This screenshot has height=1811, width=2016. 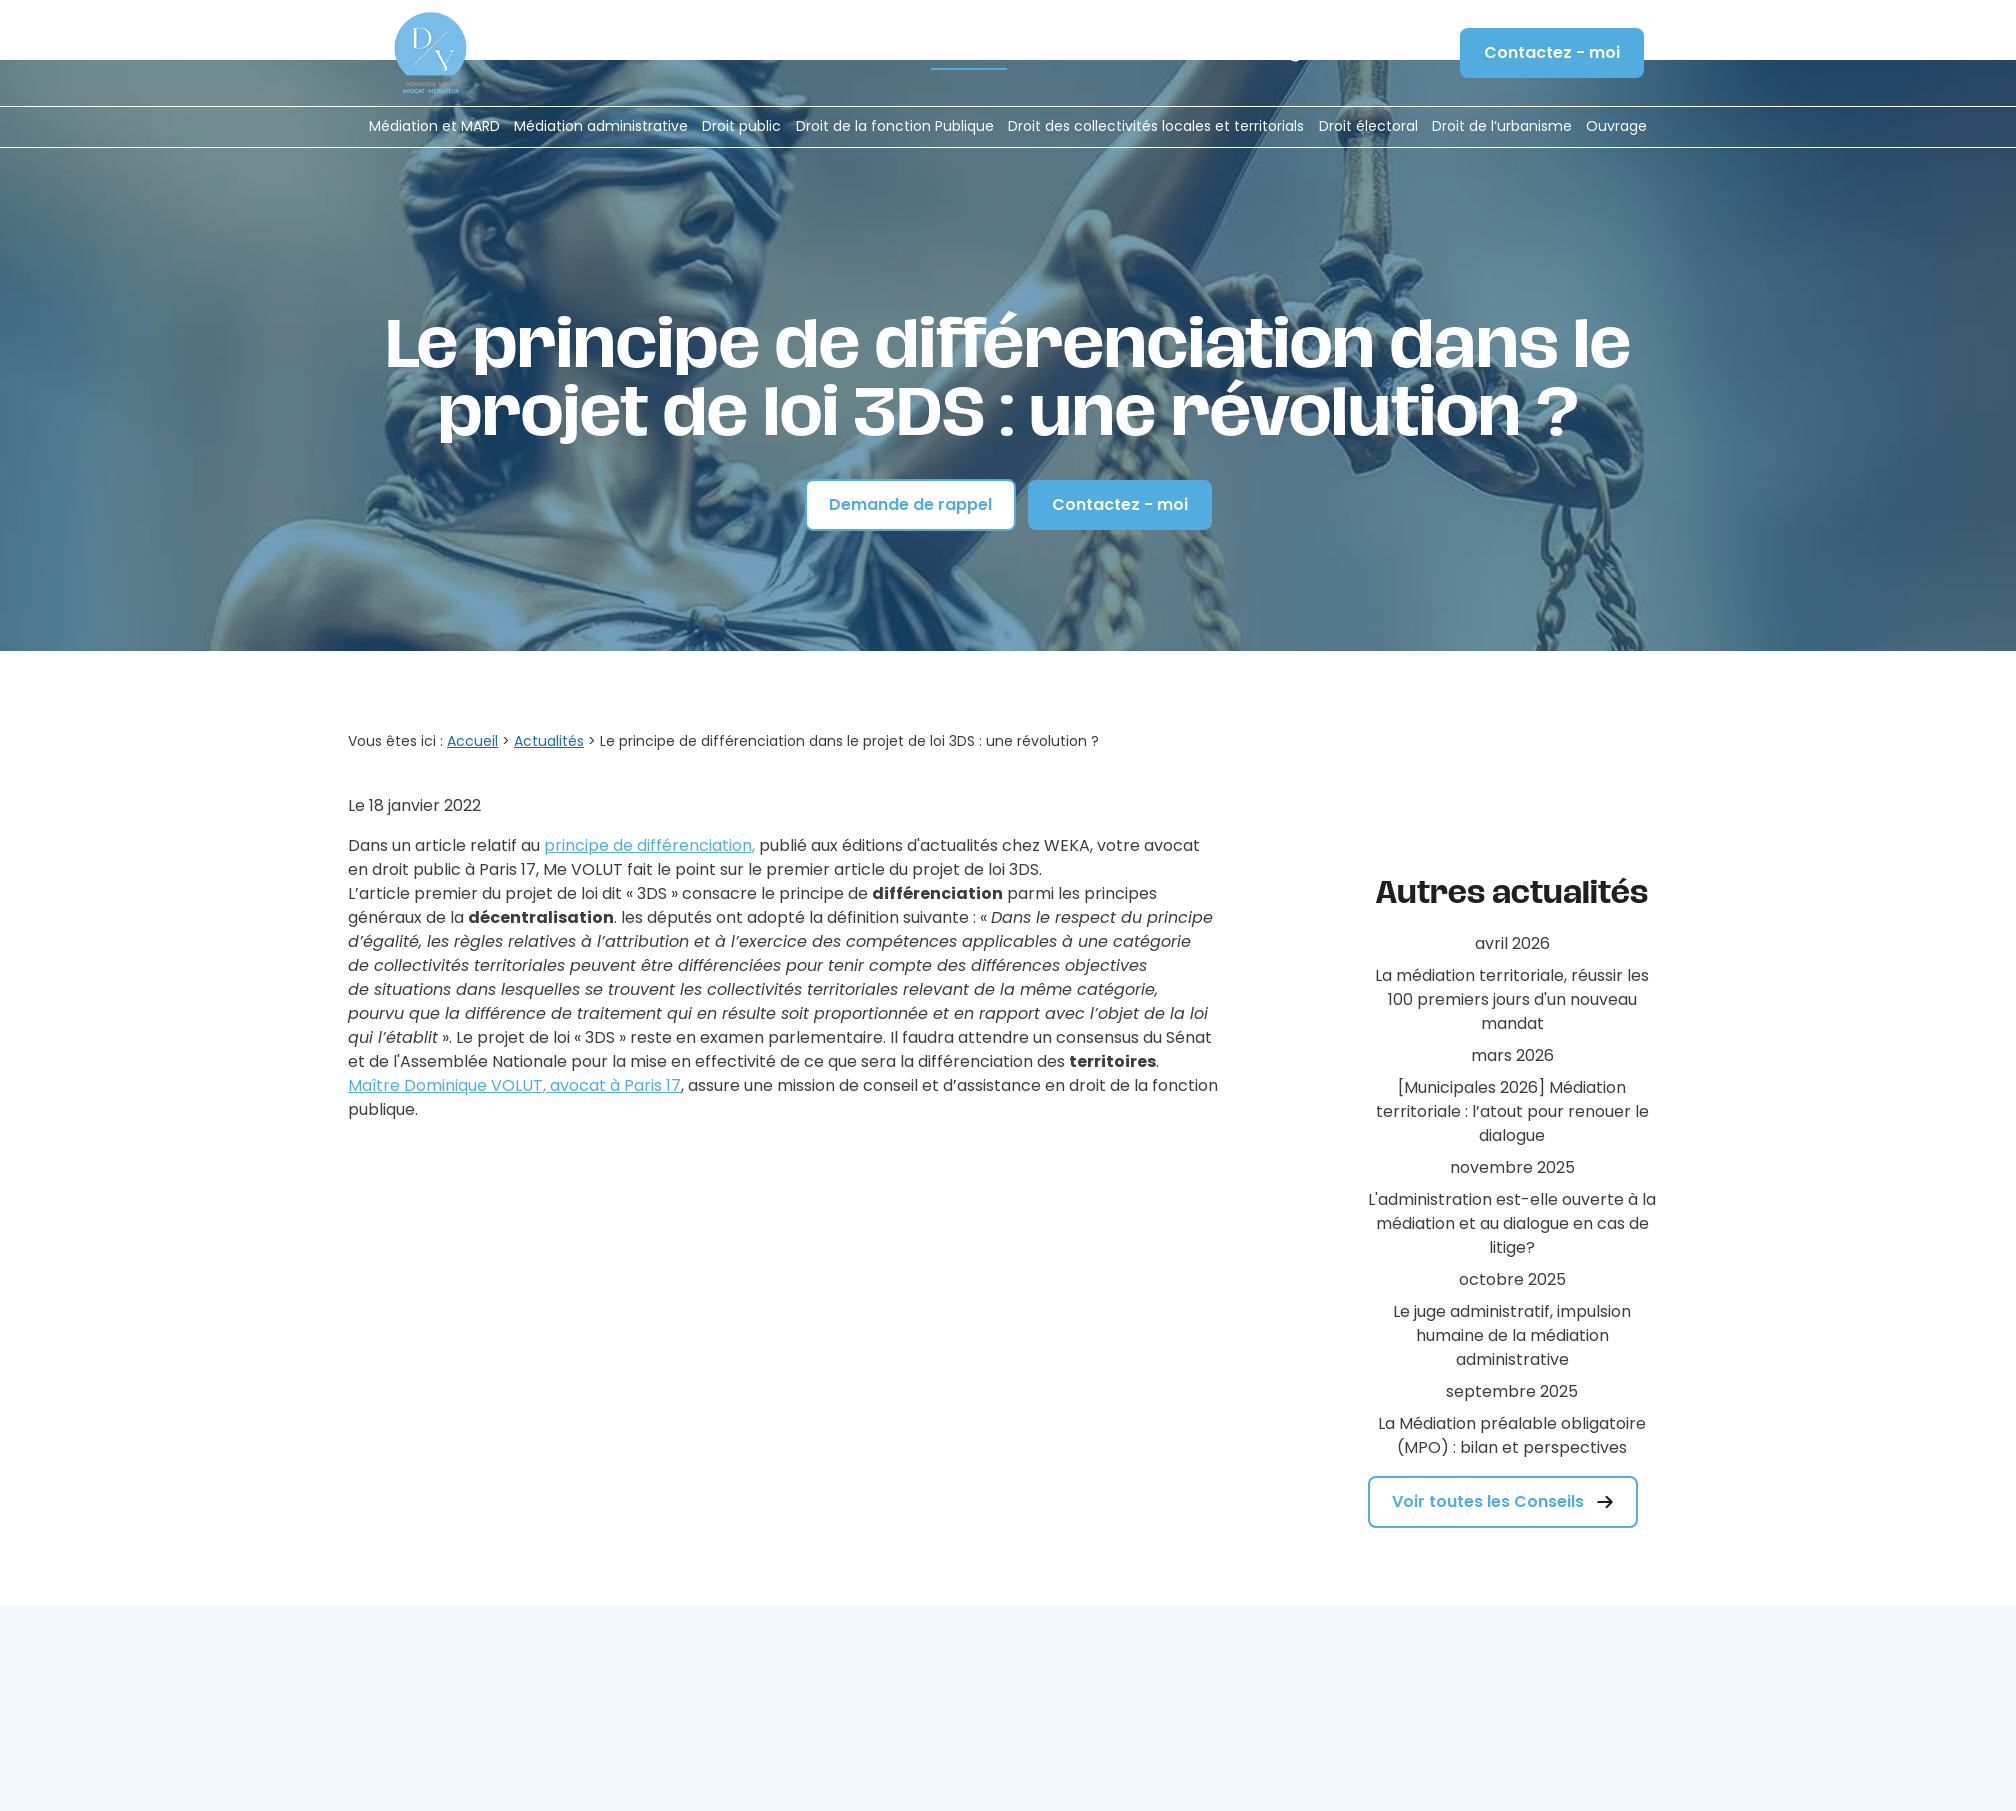 I want to click on Médiation administrative, so click(x=601, y=126).